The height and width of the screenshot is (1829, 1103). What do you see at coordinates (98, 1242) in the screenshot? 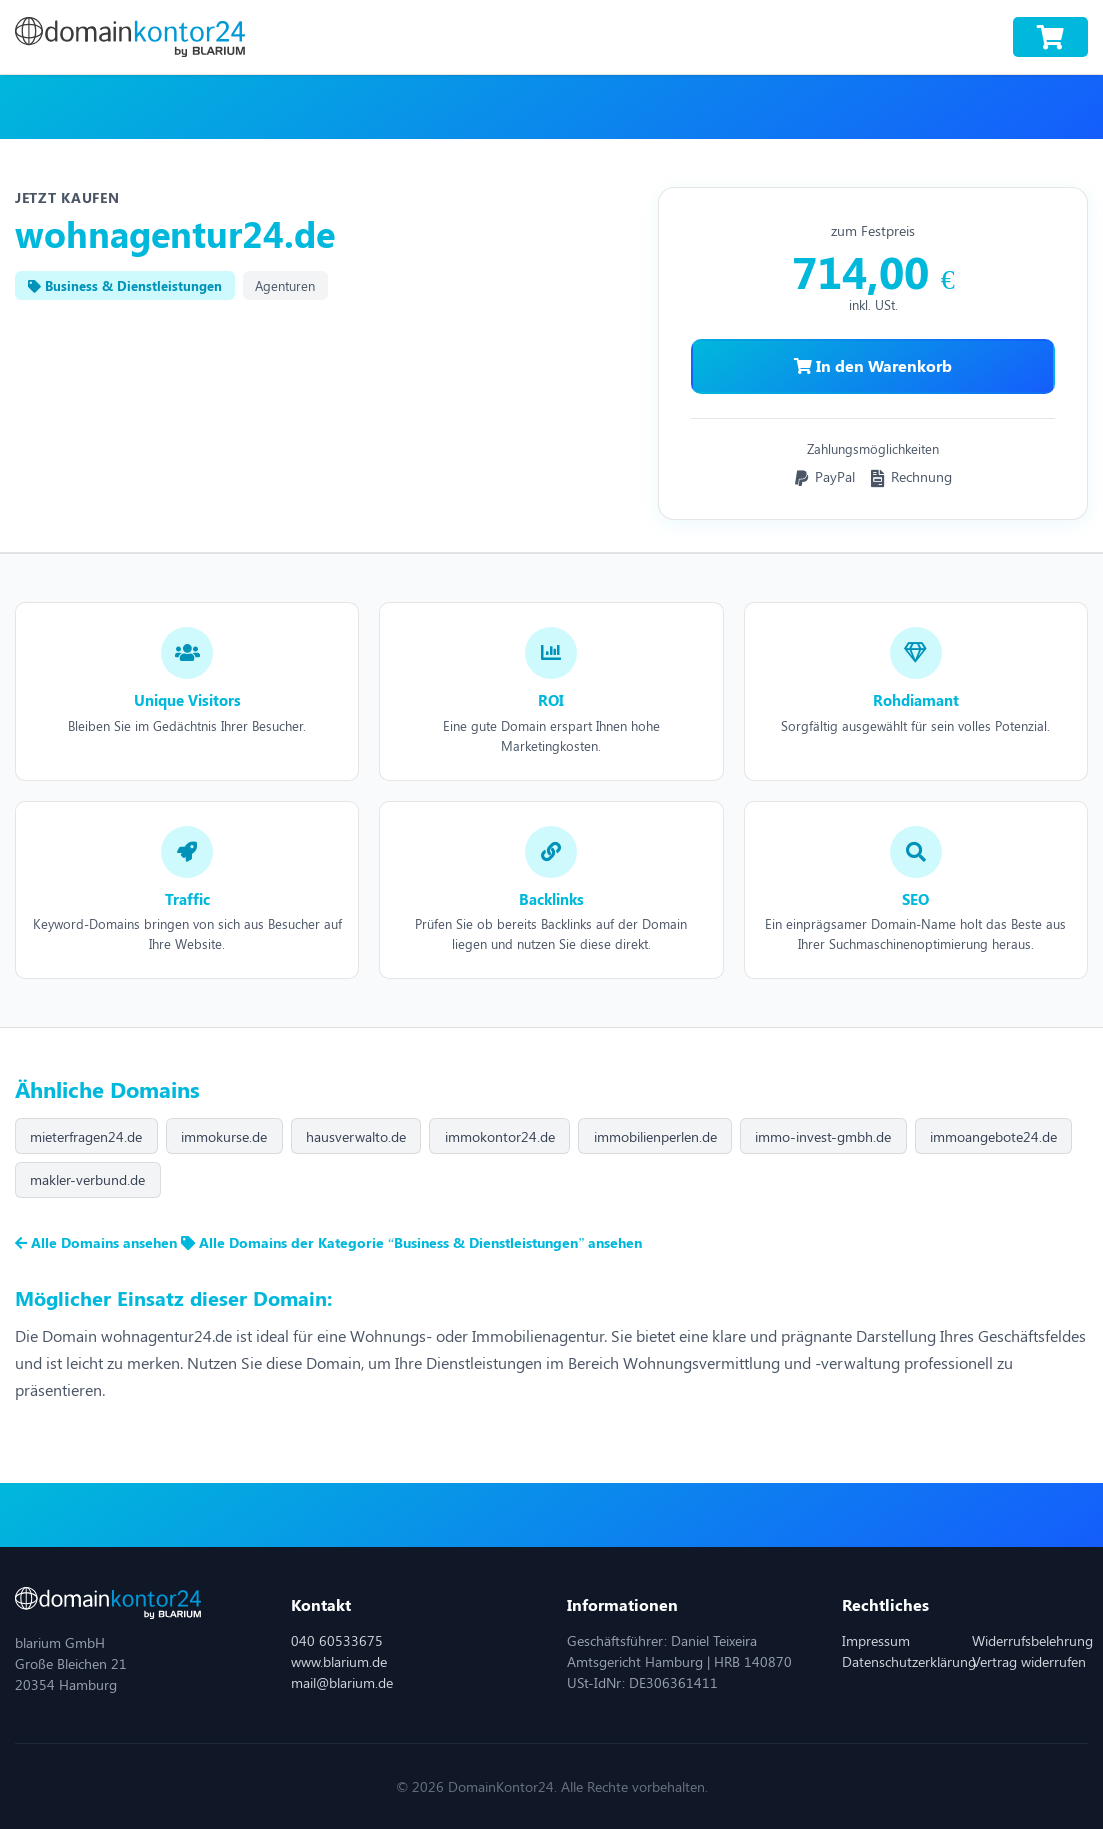
I see `Alle Domains ansehen` at bounding box center [98, 1242].